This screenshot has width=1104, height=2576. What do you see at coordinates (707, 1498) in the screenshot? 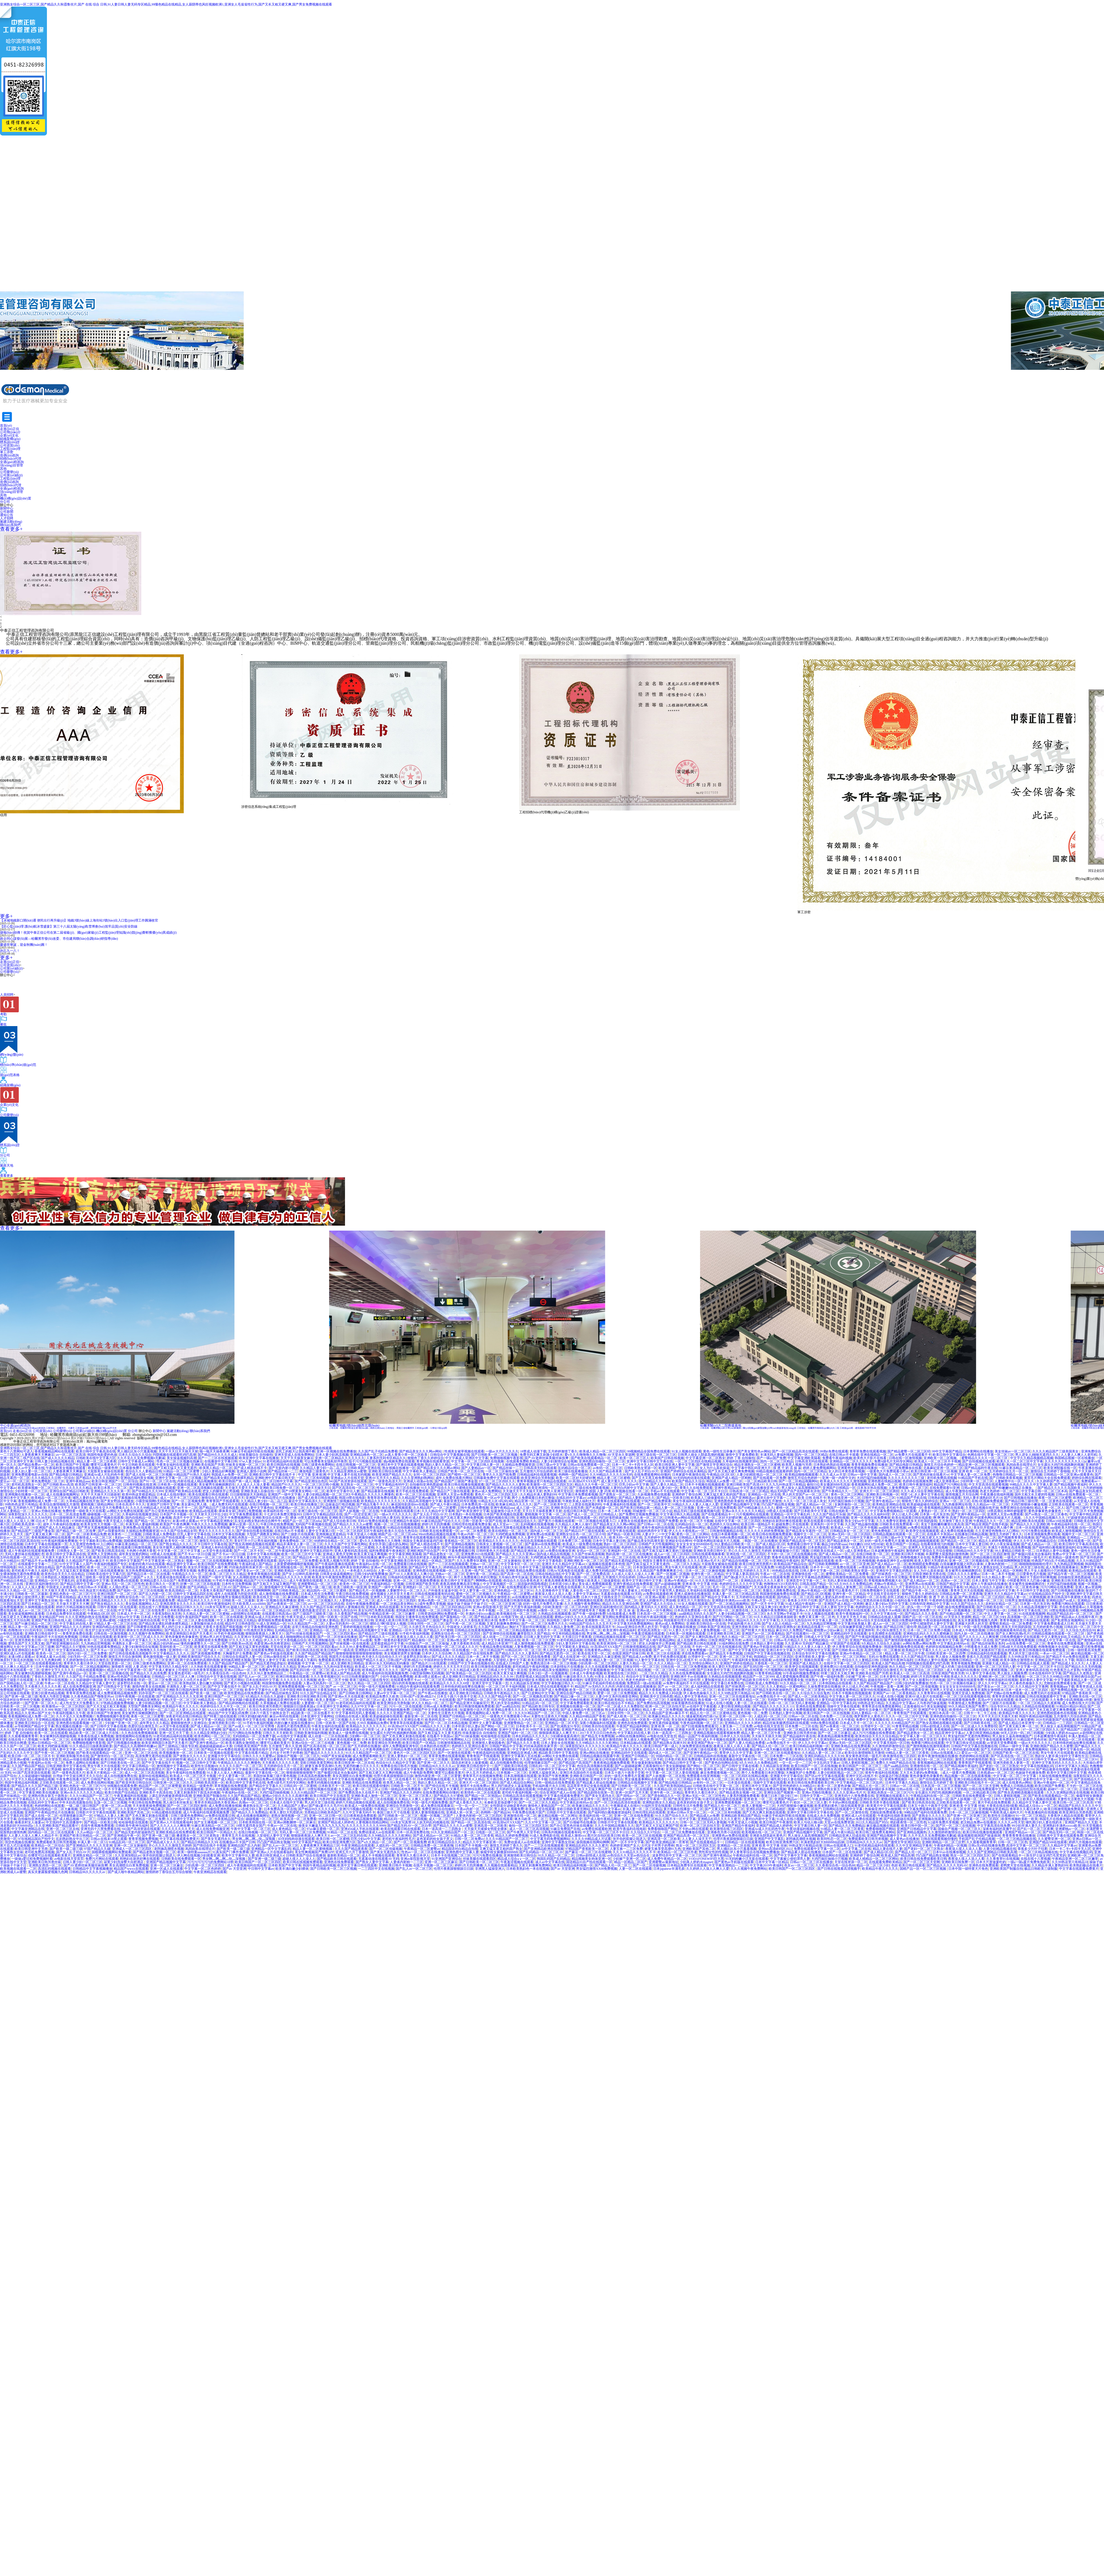
I see `欧美真人三级做爰暗欲` at bounding box center [707, 1498].